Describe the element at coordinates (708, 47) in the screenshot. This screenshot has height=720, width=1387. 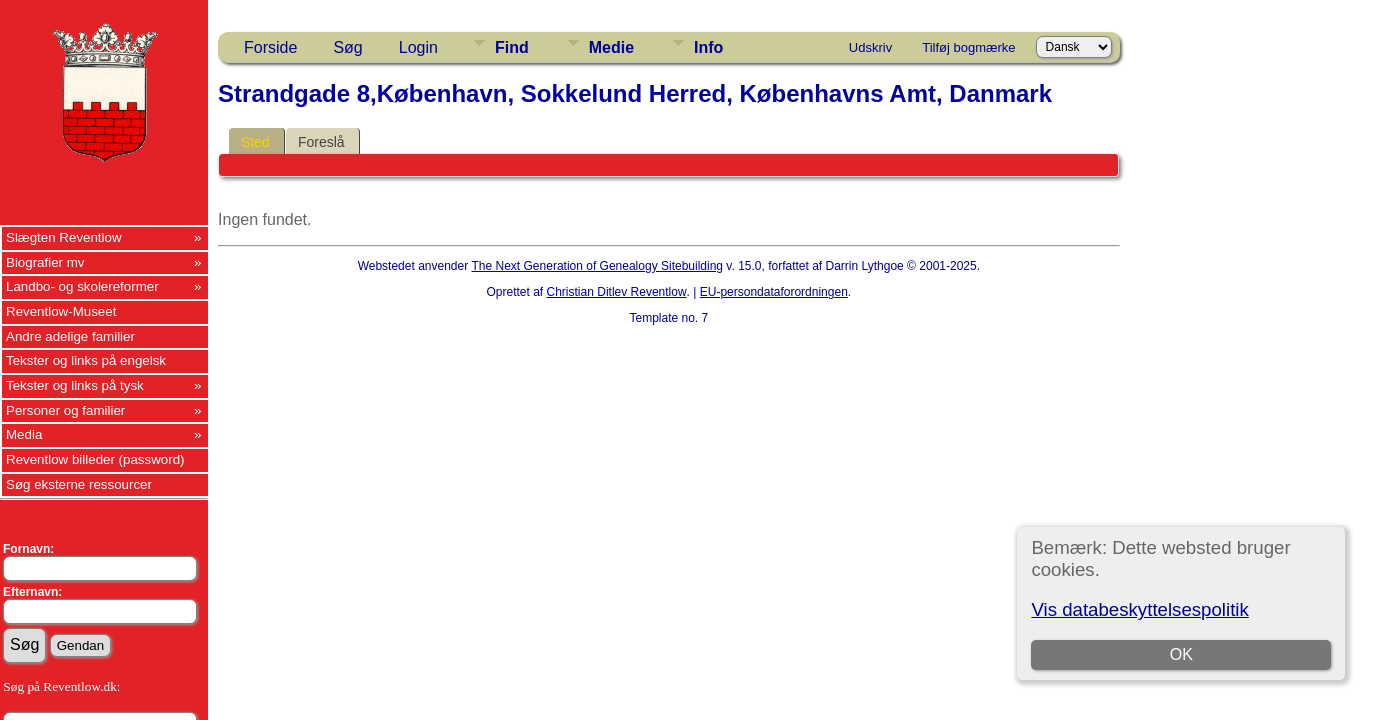
I see `Info` at that location.